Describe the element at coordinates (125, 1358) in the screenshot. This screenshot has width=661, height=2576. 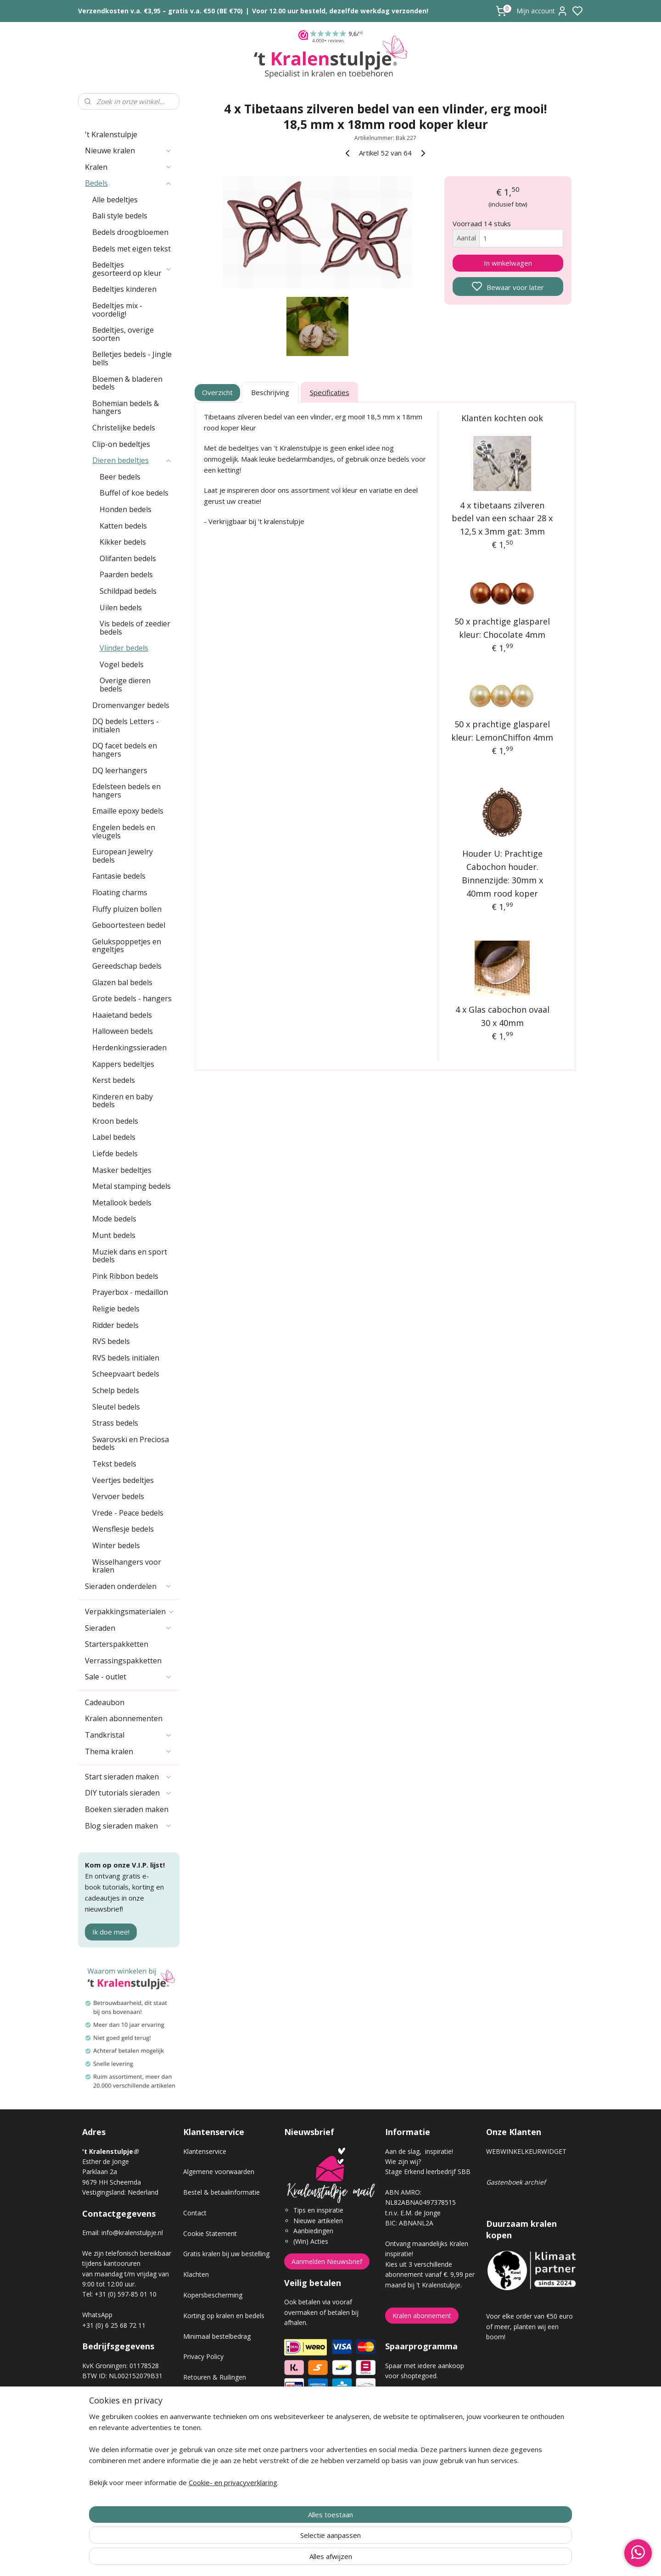
I see `RVS bedels initialen` at that location.